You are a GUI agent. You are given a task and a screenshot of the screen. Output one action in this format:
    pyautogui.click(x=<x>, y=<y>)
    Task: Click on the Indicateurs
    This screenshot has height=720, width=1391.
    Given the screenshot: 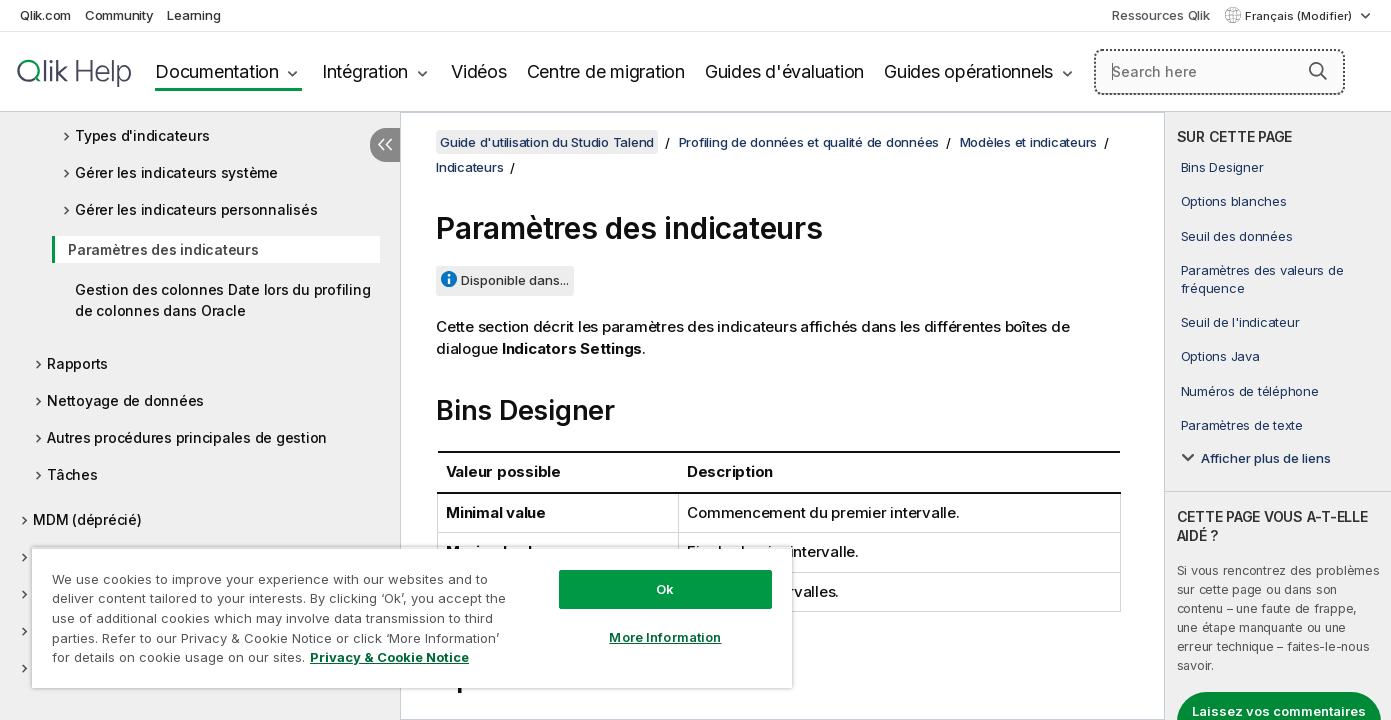 What is the action you would take?
    pyautogui.click(x=469, y=167)
    